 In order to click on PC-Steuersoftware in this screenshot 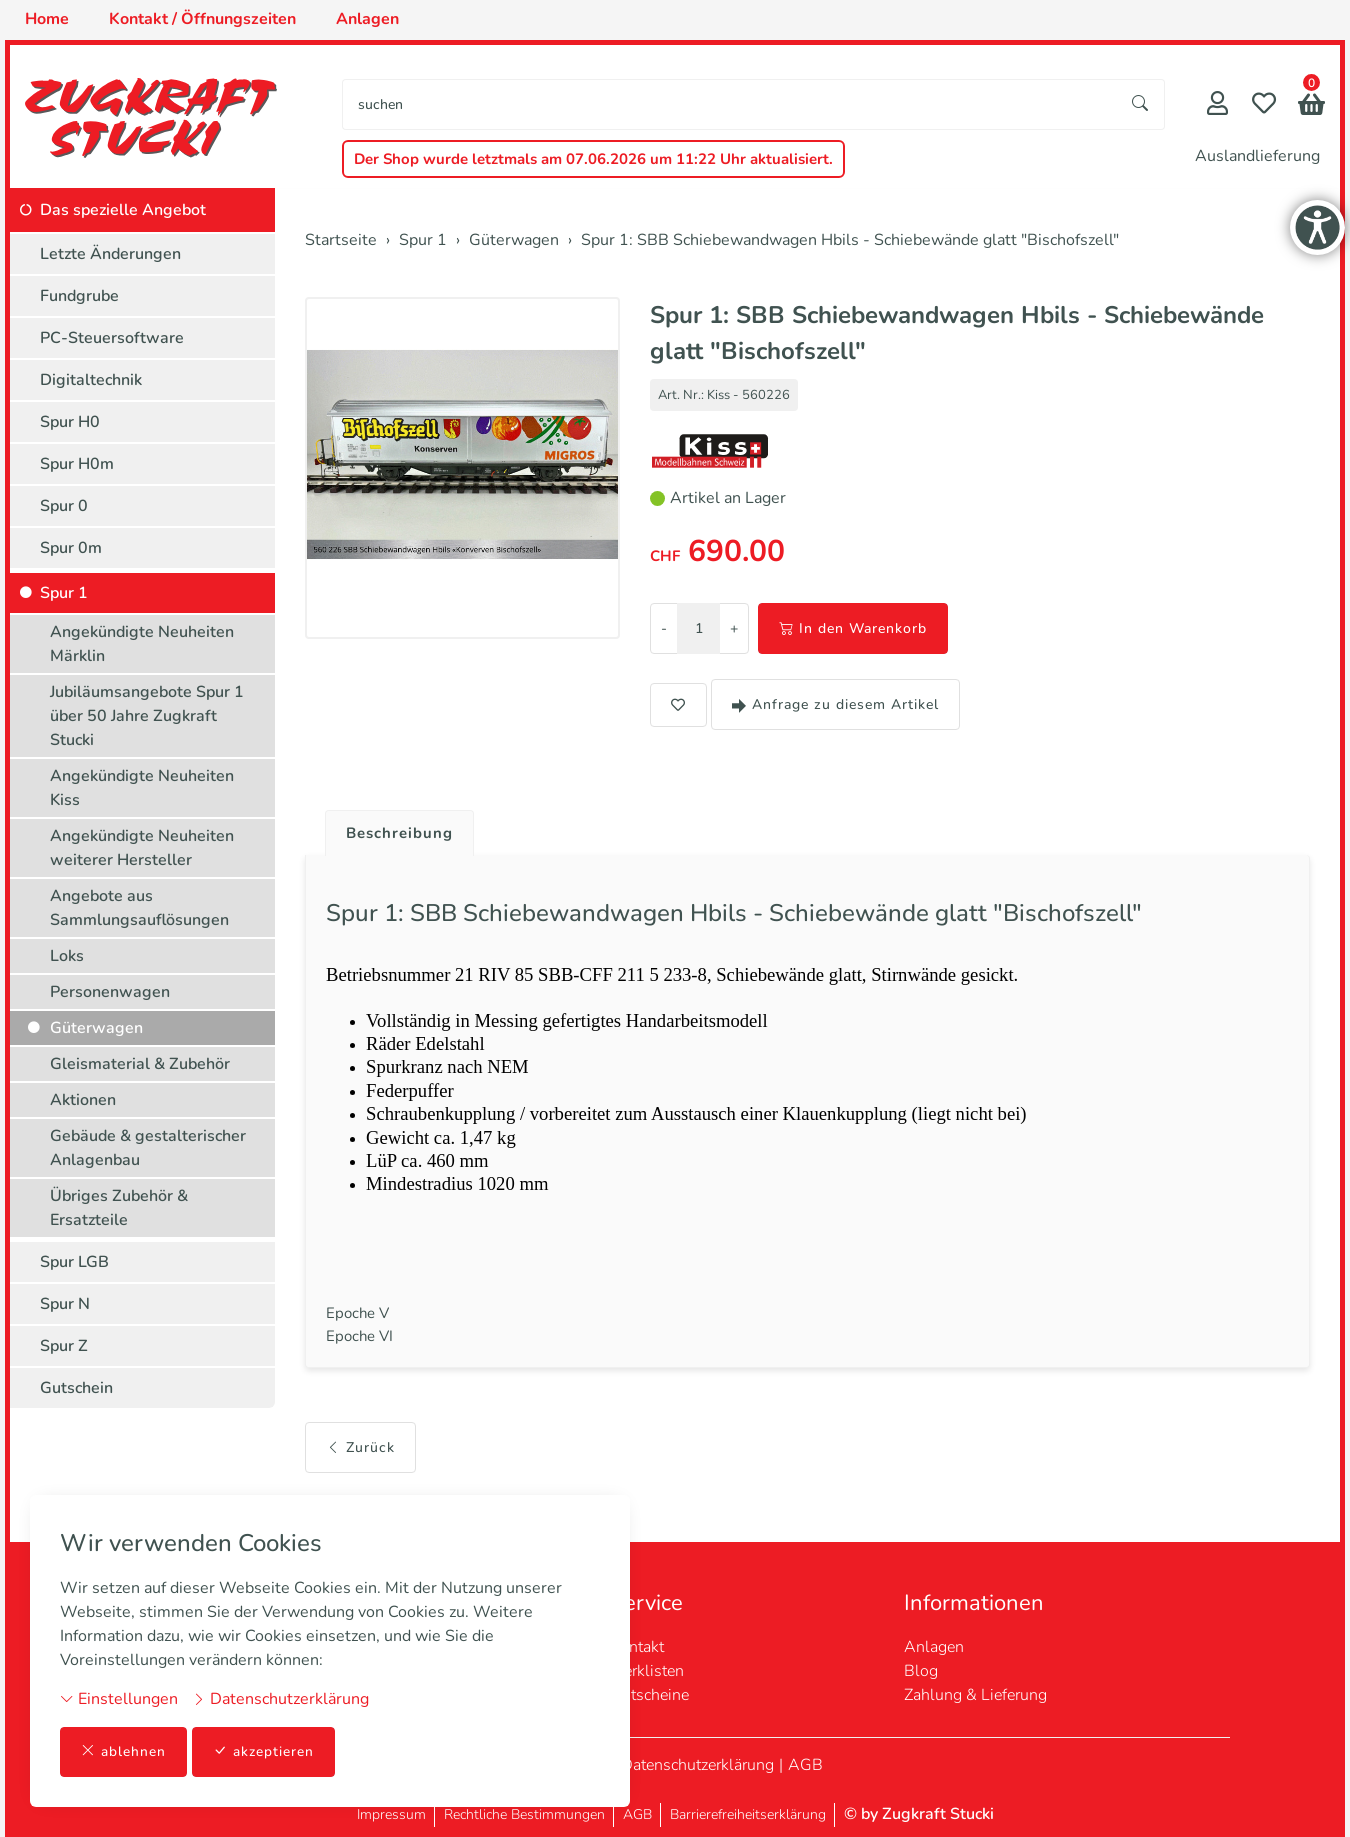, I will do `click(112, 338)`.